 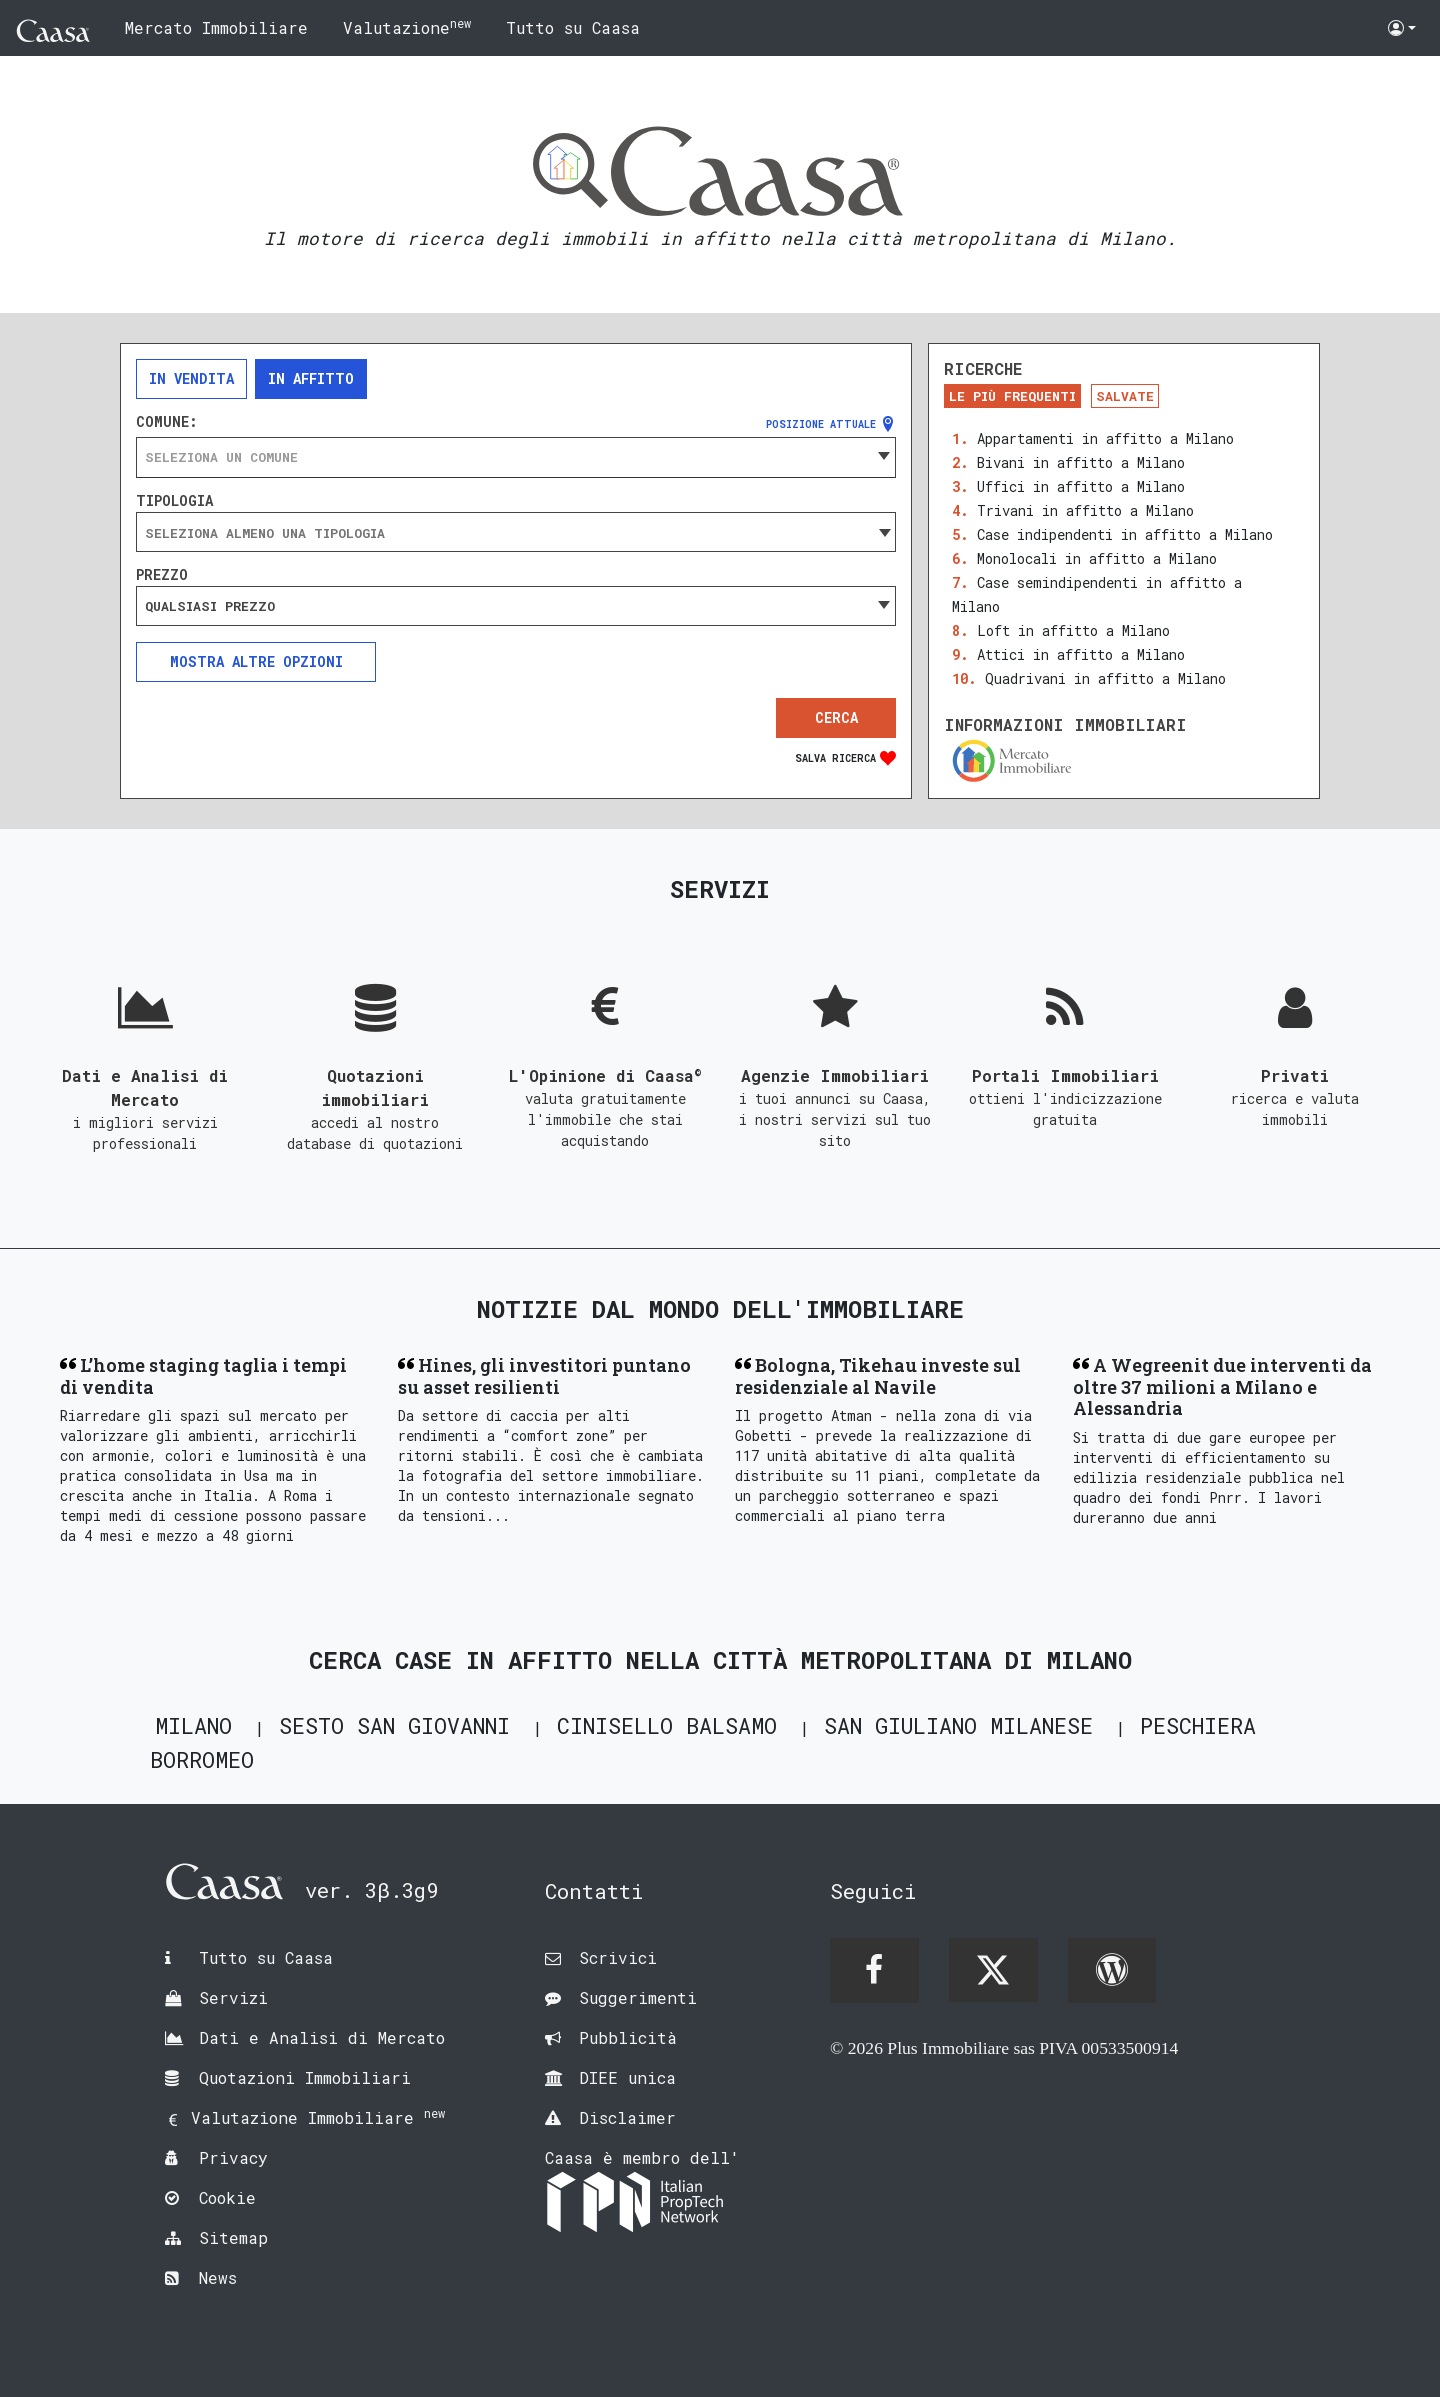 I want to click on News, so click(x=218, y=2277).